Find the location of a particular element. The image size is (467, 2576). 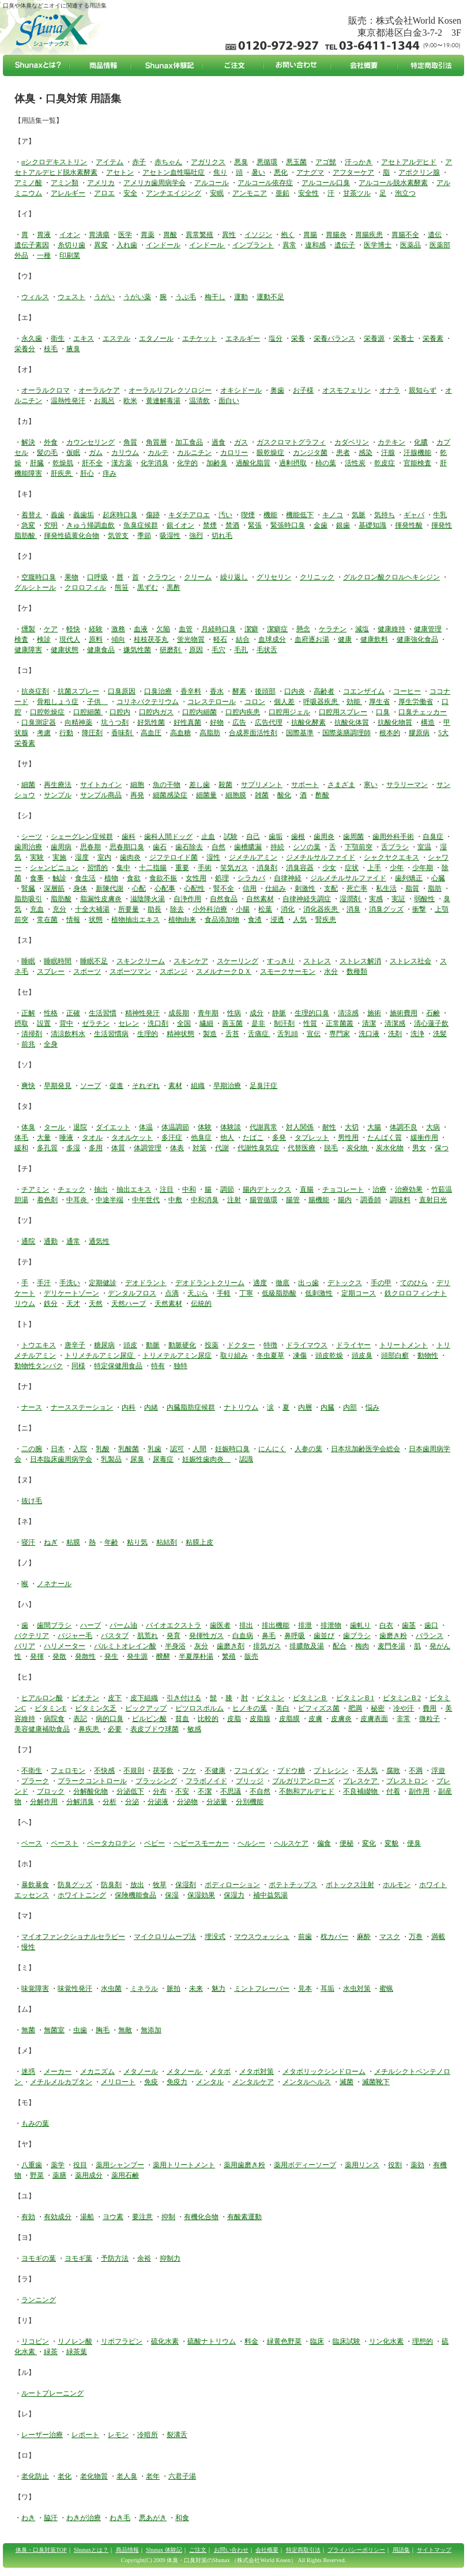

通常 is located at coordinates (73, 1241).